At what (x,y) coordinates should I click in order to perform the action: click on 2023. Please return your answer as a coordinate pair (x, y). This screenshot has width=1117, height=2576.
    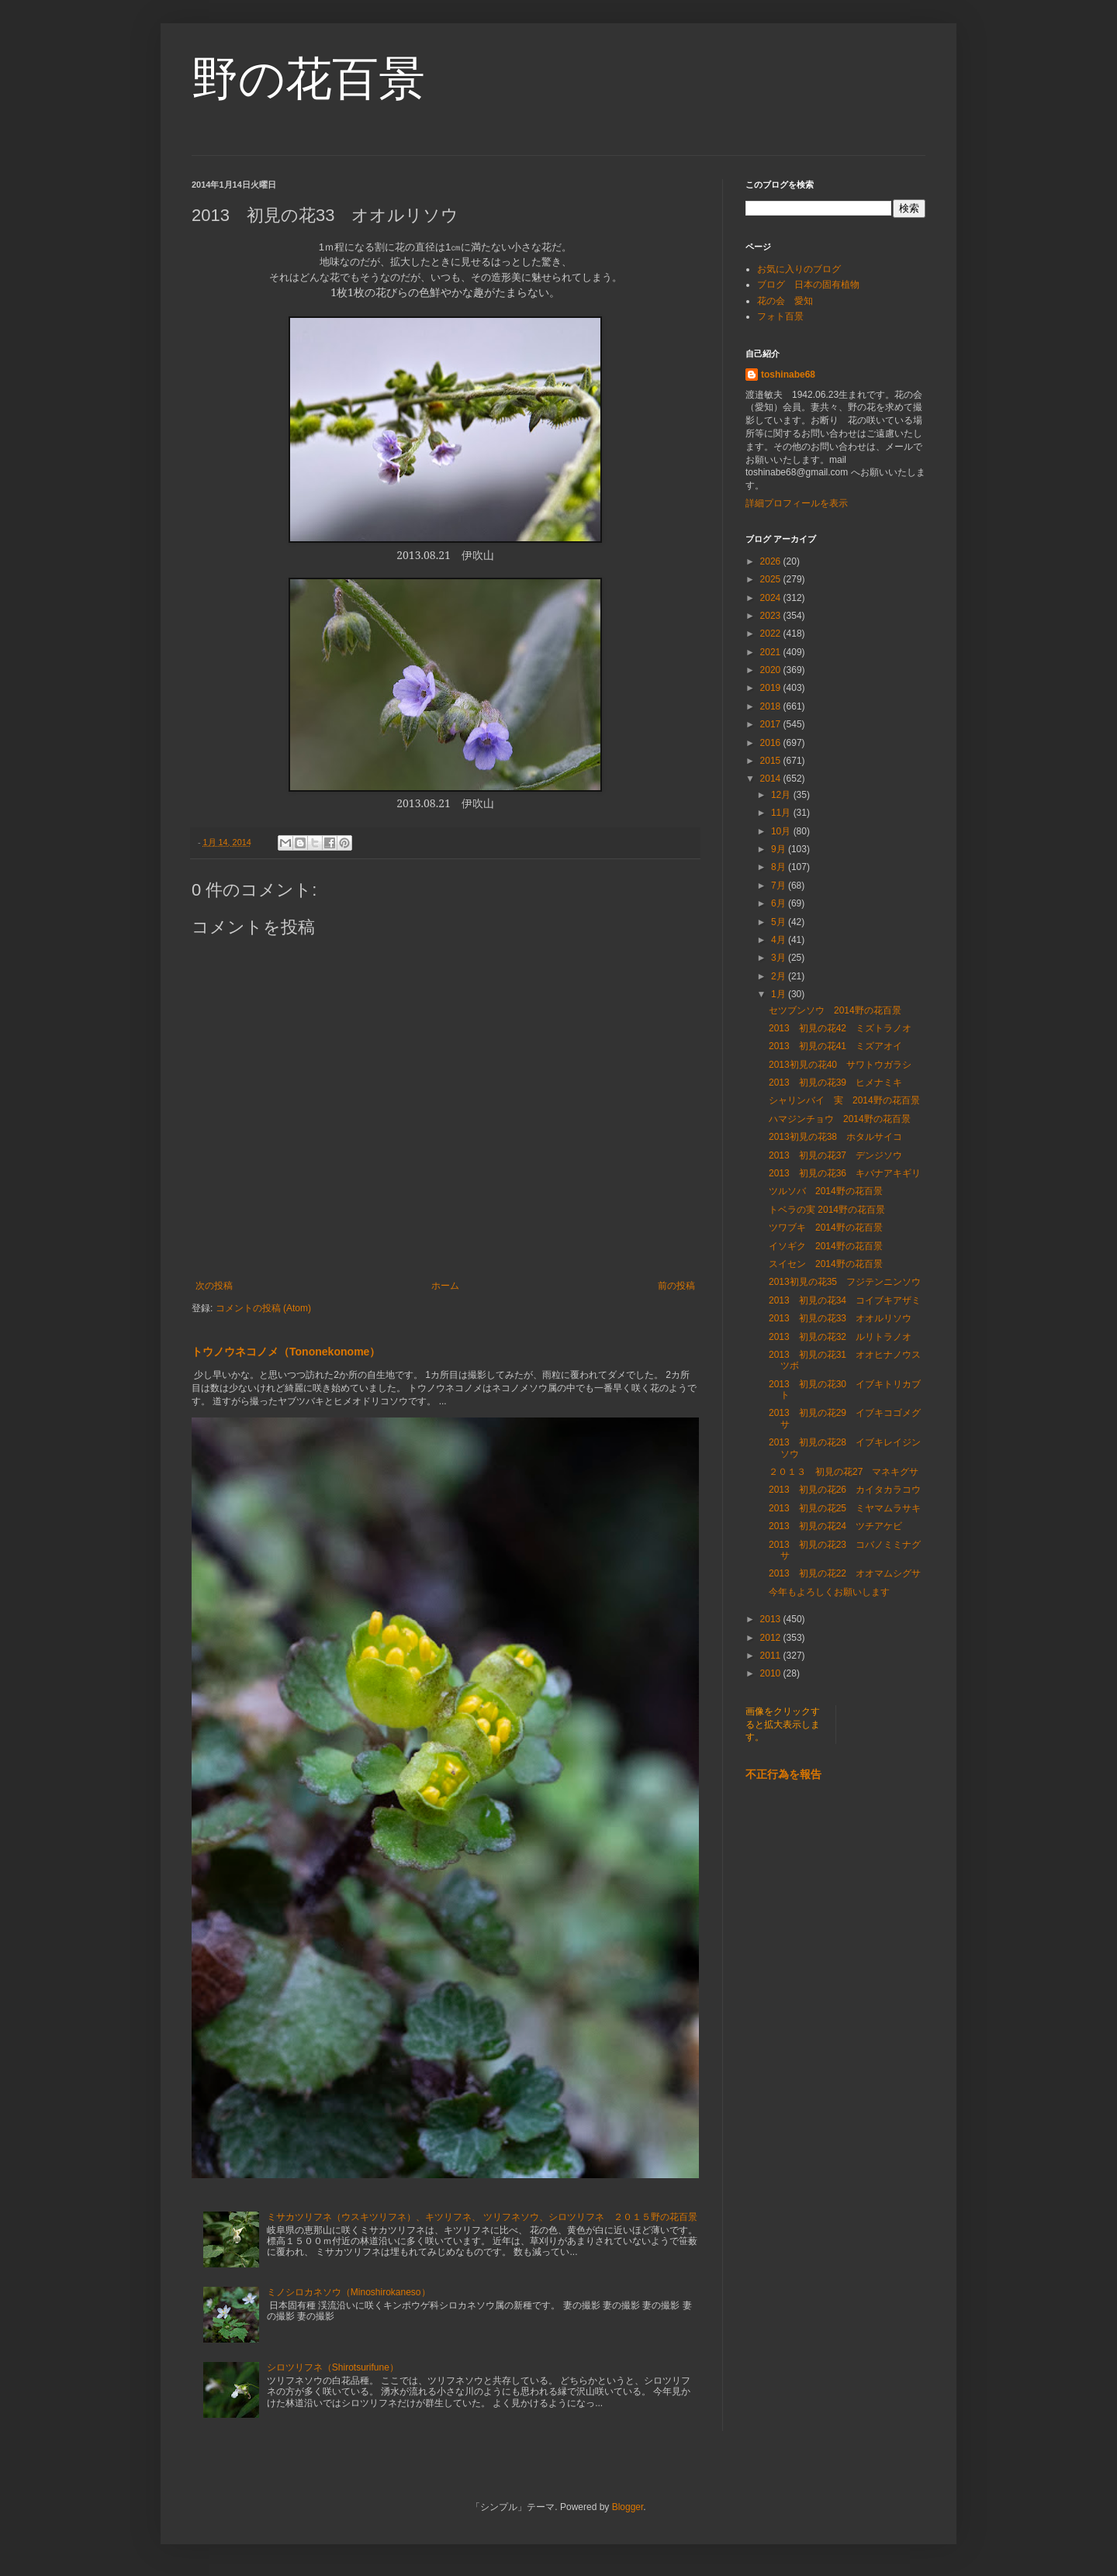
    Looking at the image, I should click on (771, 615).